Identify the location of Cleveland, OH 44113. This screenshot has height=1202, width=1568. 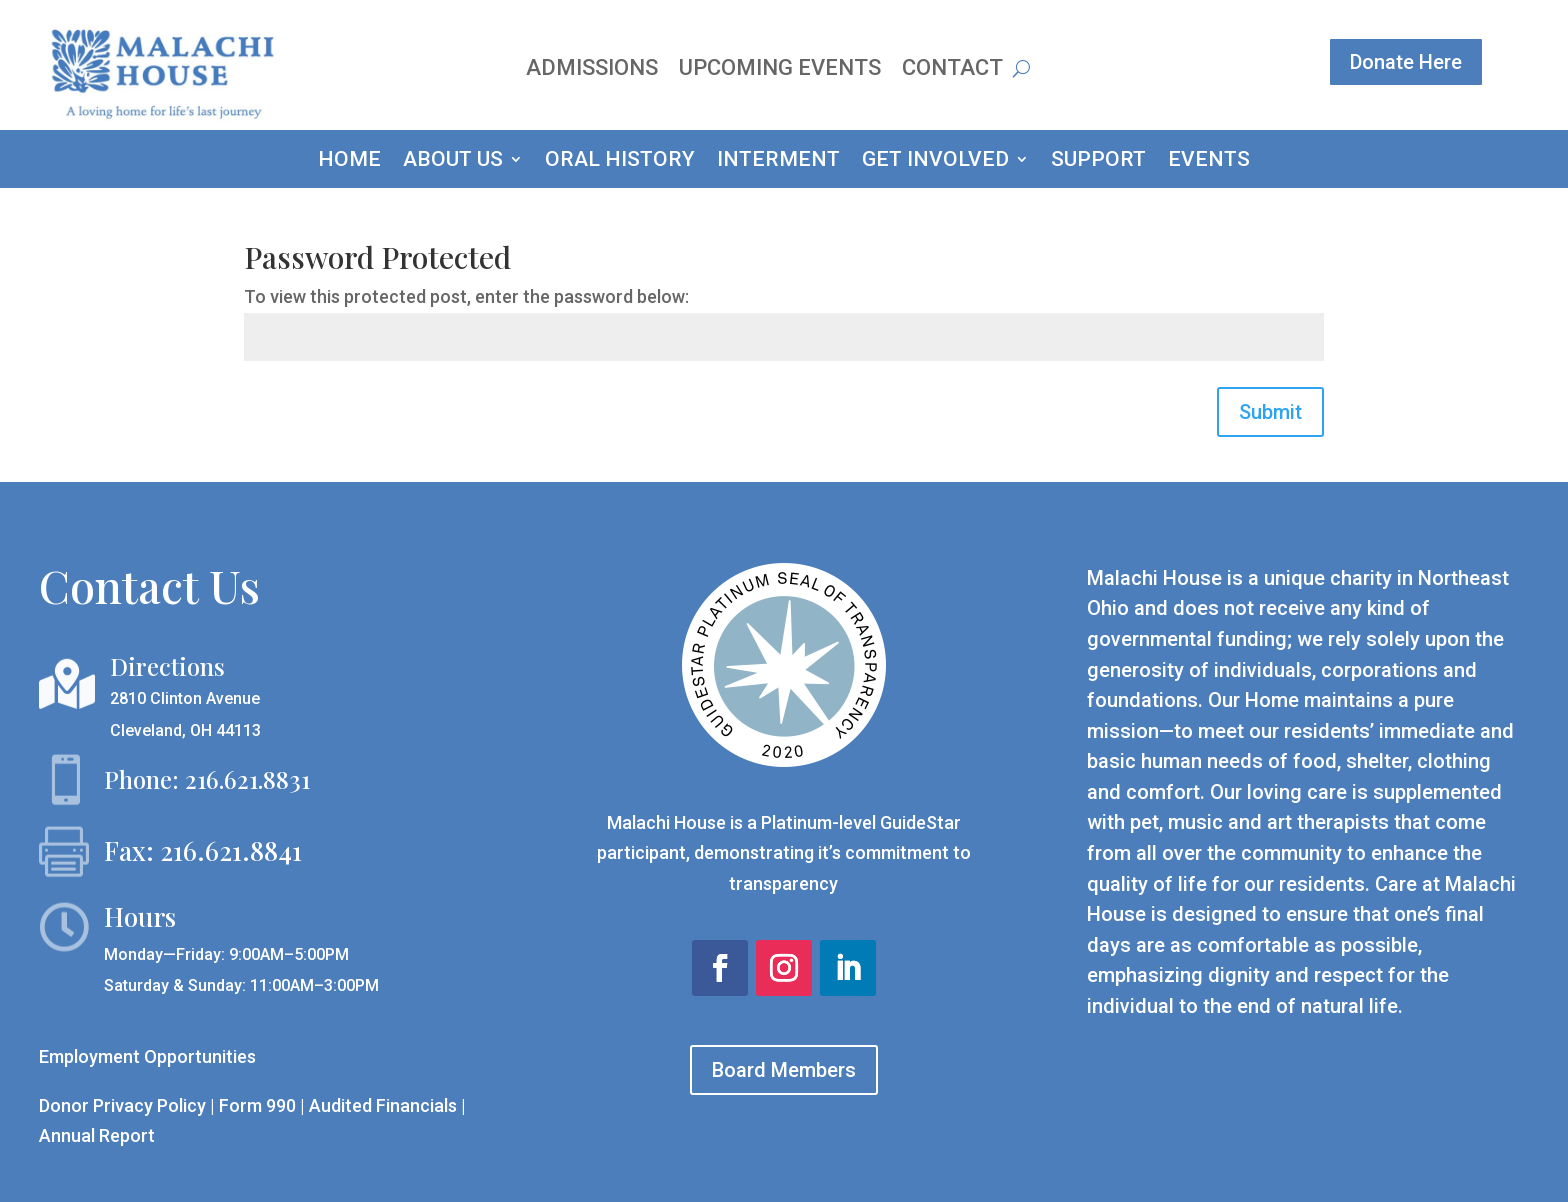
(185, 730).